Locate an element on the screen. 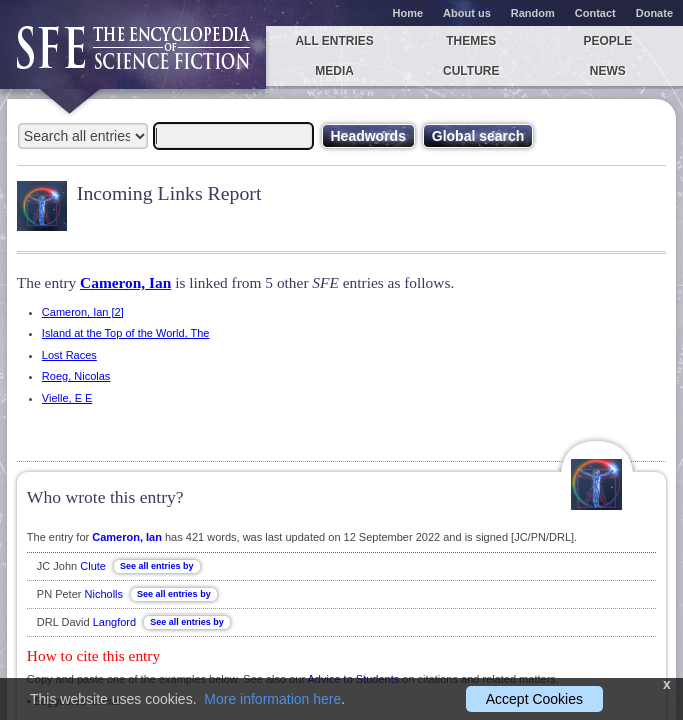  Cameron, Ian [2] is located at coordinates (83, 312).